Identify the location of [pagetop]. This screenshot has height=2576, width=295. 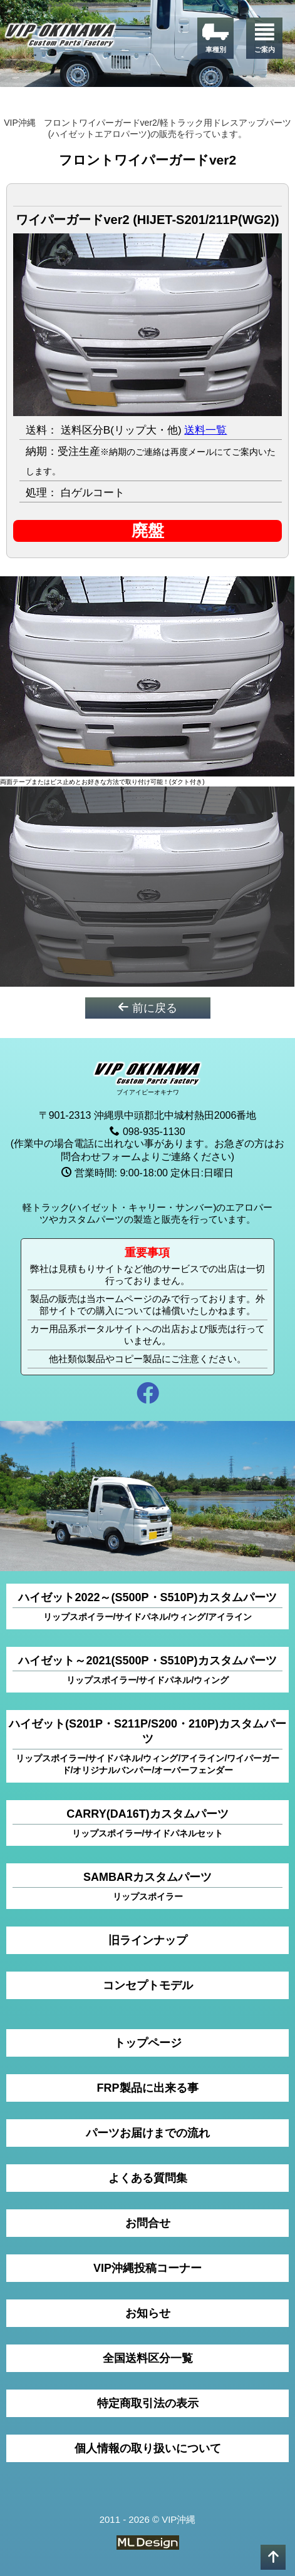
(273, 2557).